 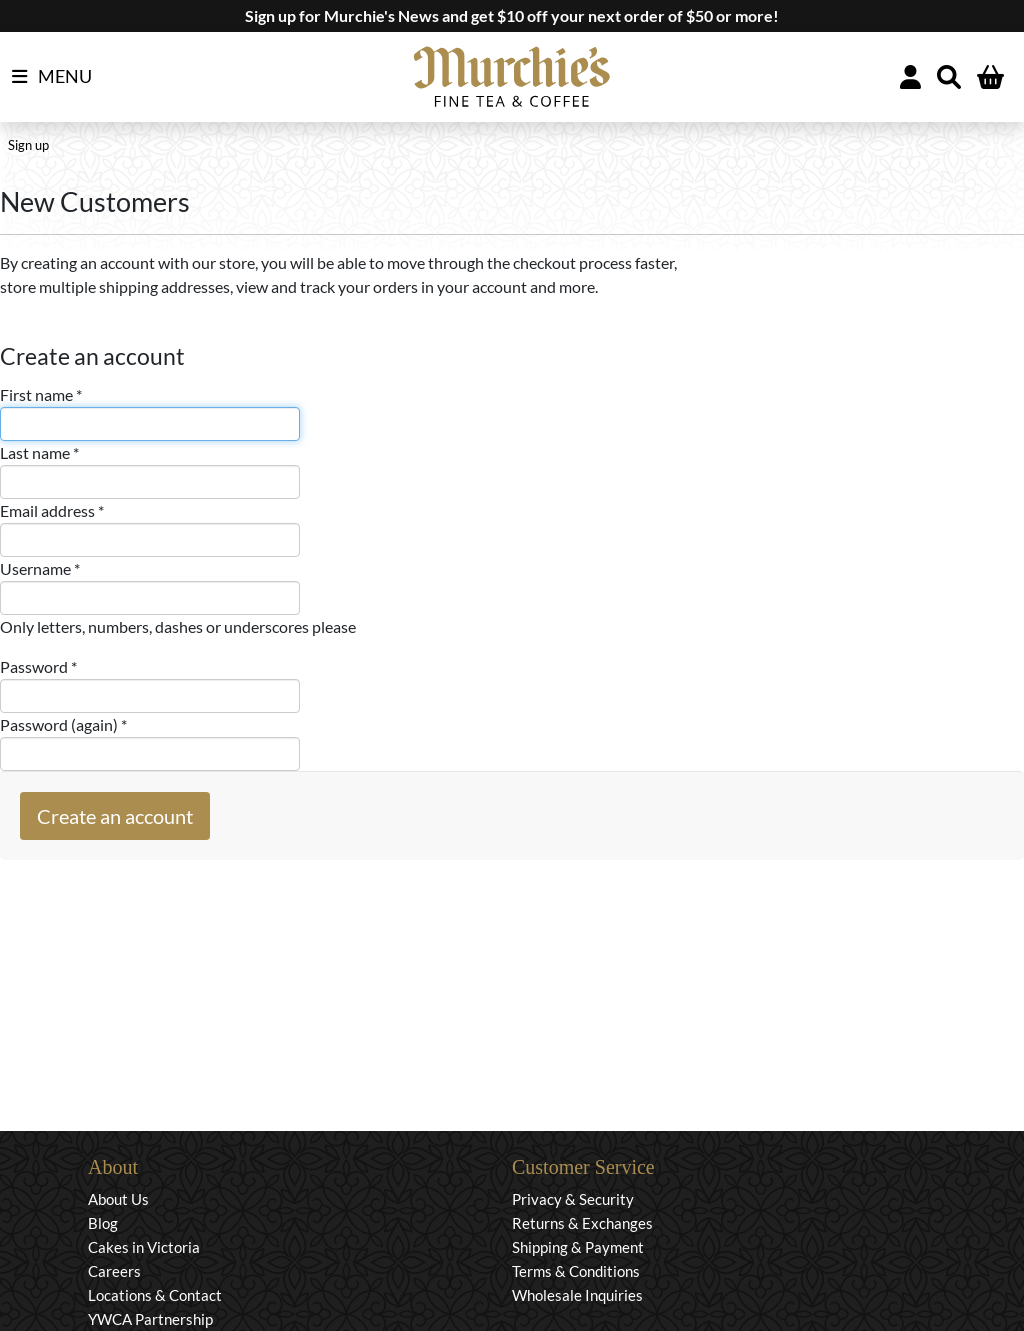 What do you see at coordinates (577, 1295) in the screenshot?
I see `Wholesale Inquiries` at bounding box center [577, 1295].